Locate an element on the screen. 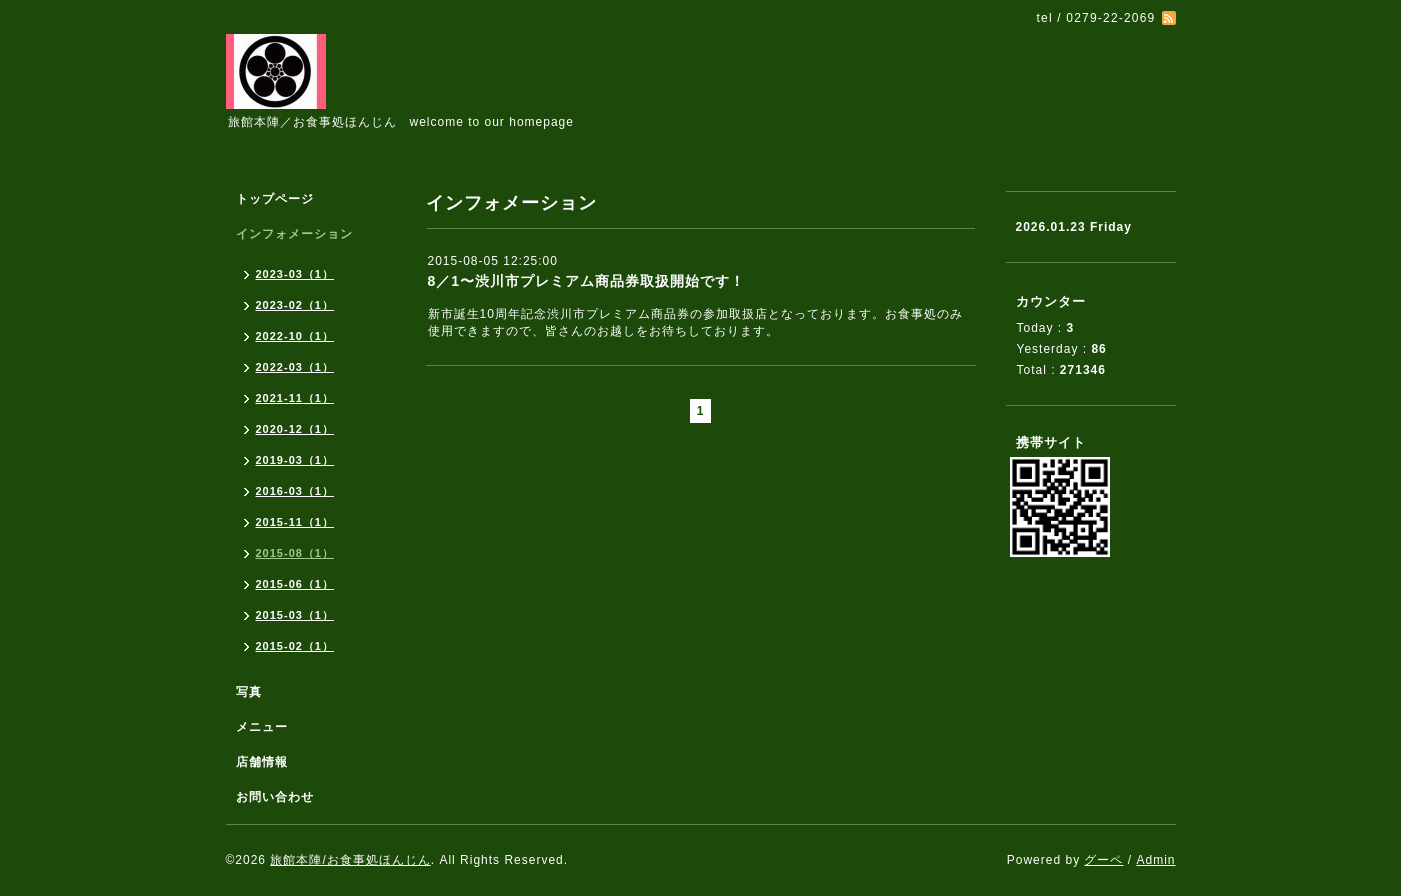  旅館本陣/お食事処ほんじん is located at coordinates (350, 860).